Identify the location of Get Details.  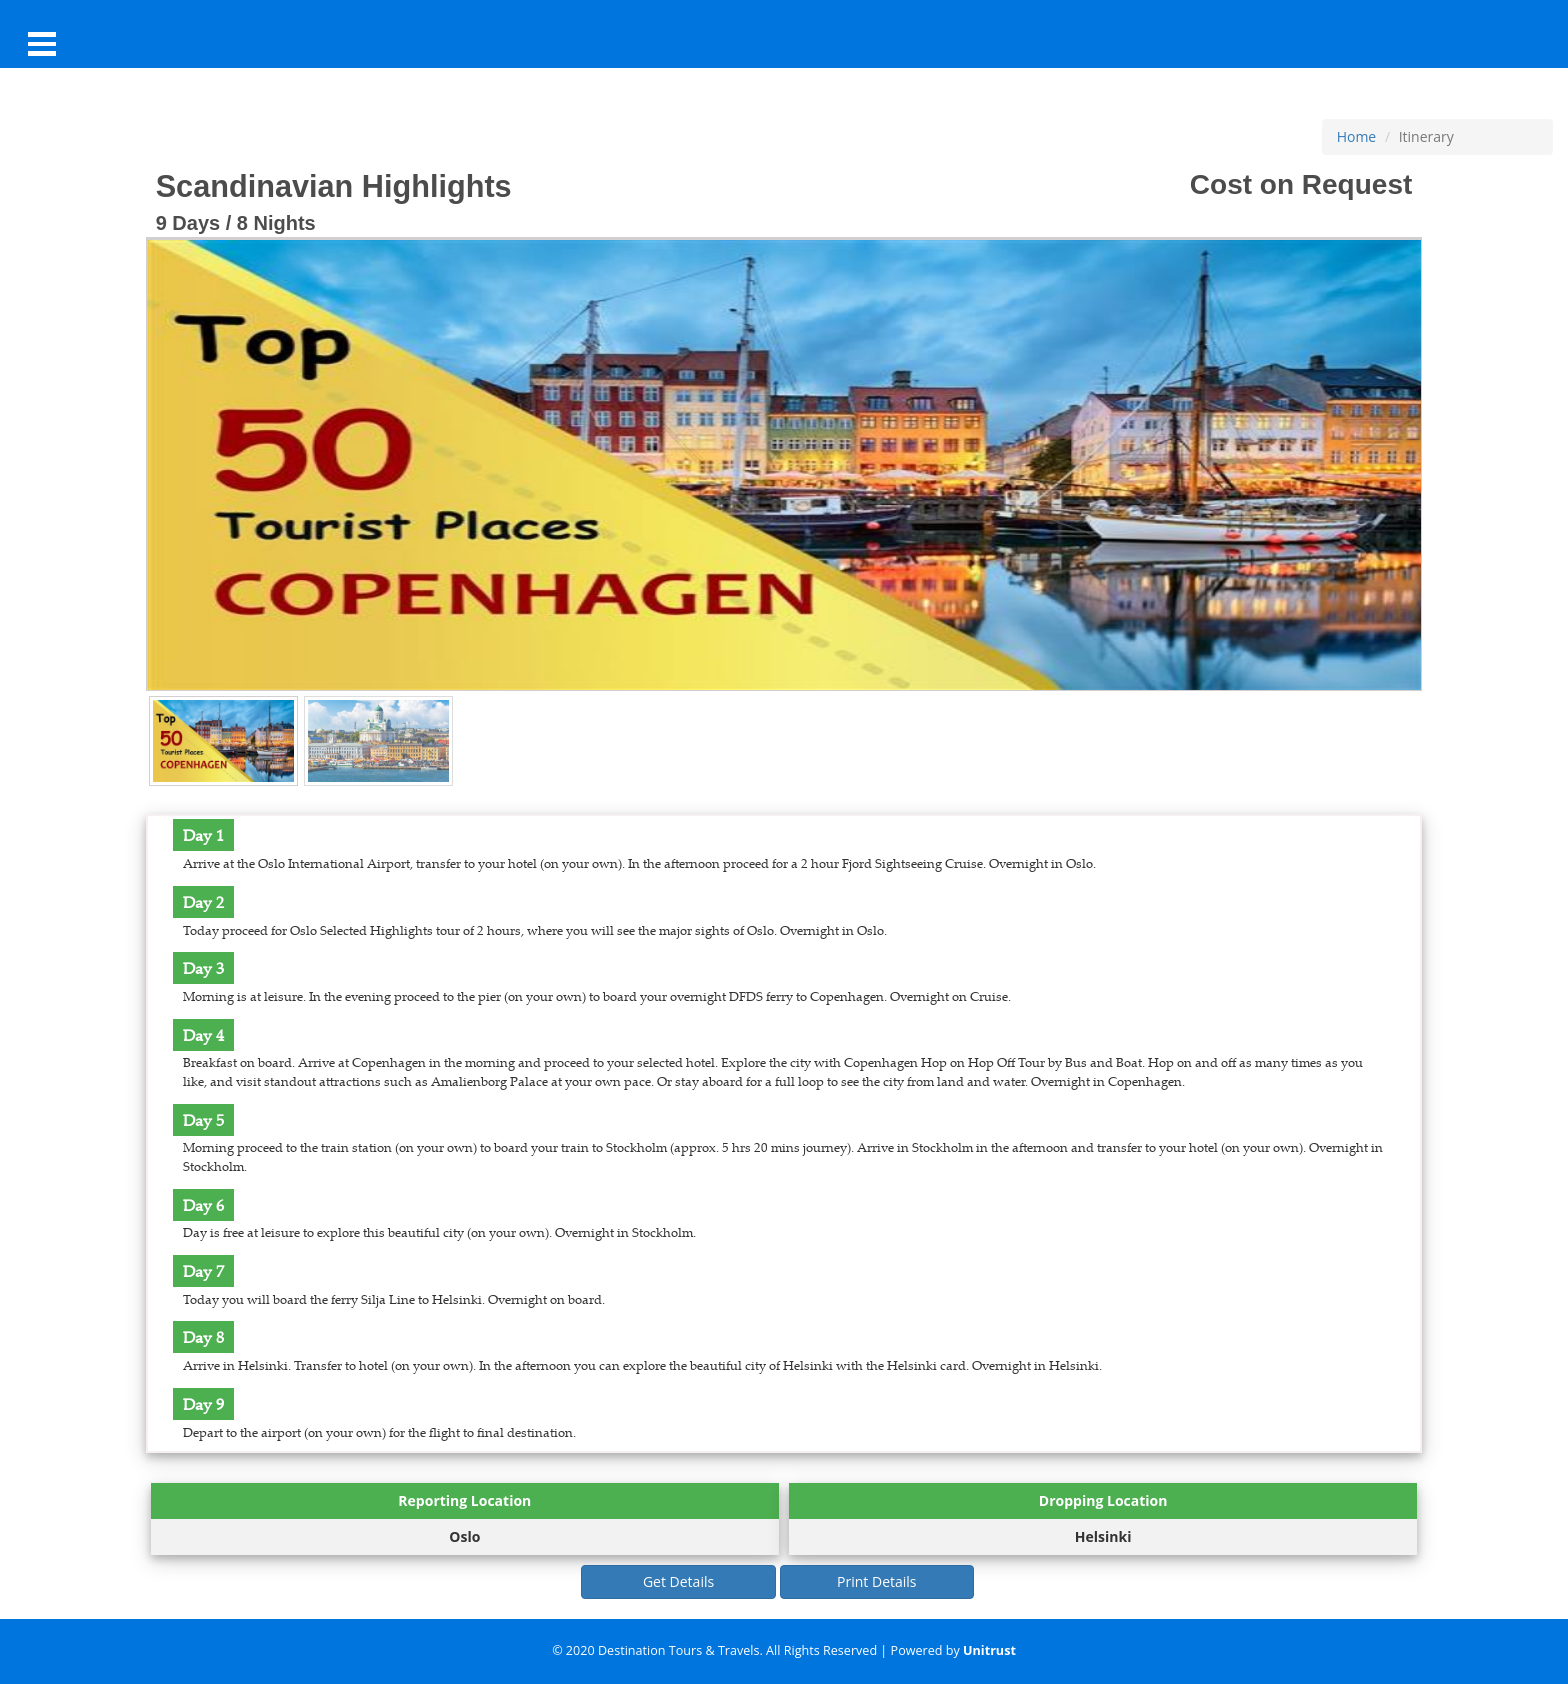
(678, 1581).